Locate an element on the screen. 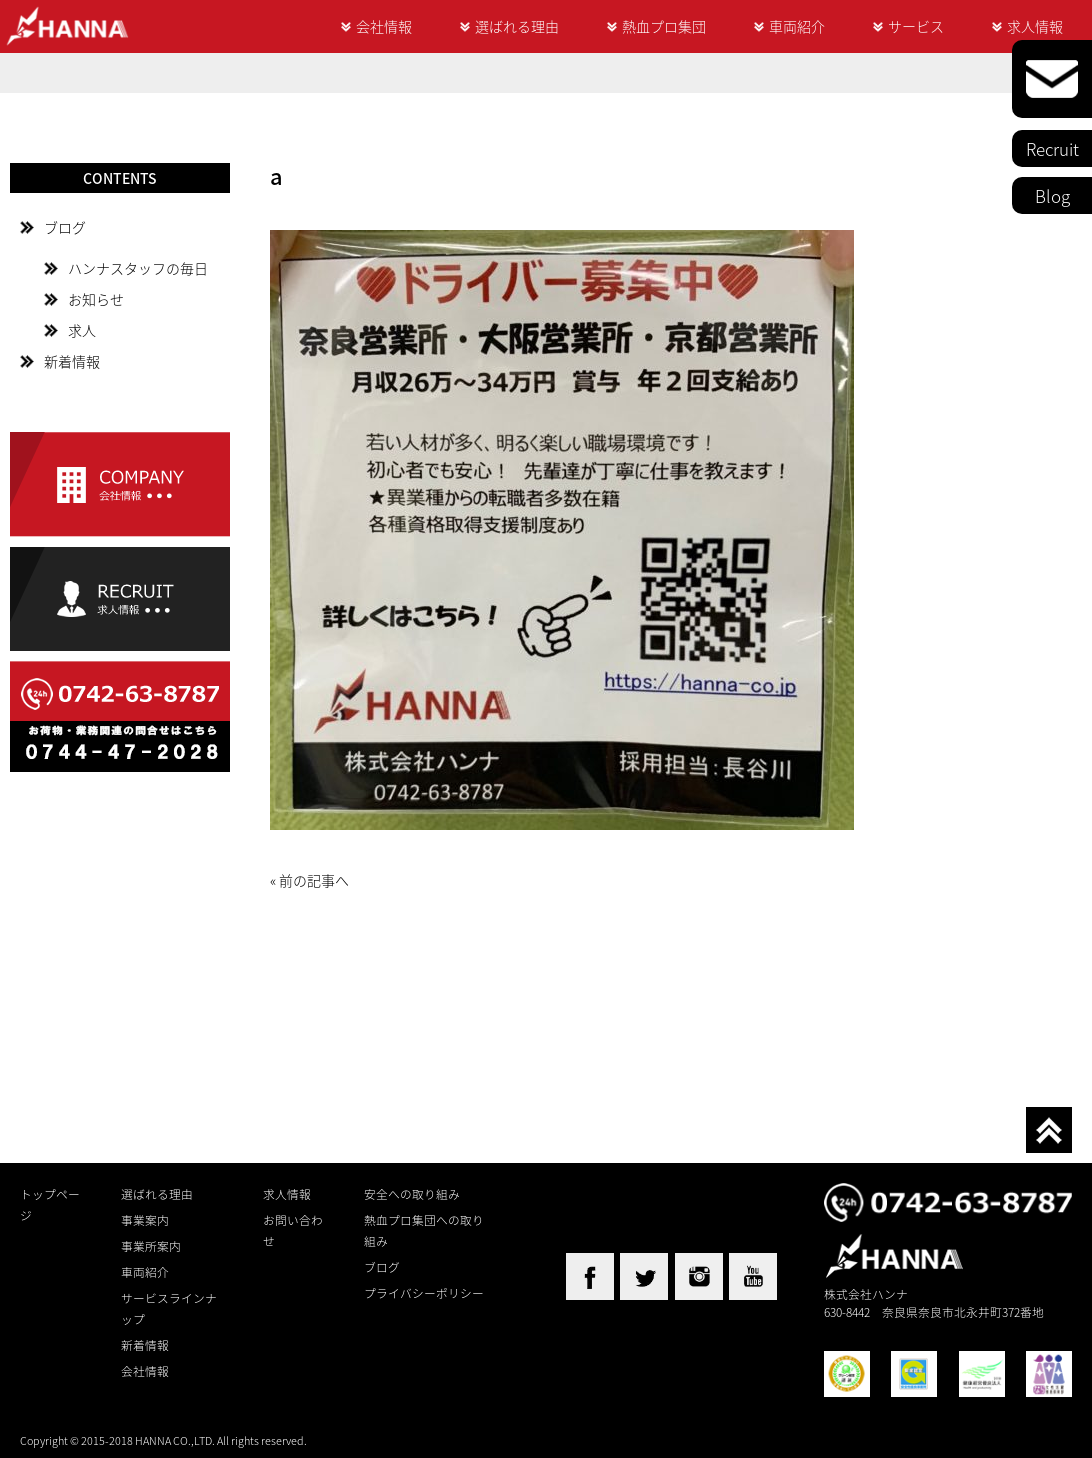 This screenshot has width=1092, height=1458. ブログ is located at coordinates (65, 227).